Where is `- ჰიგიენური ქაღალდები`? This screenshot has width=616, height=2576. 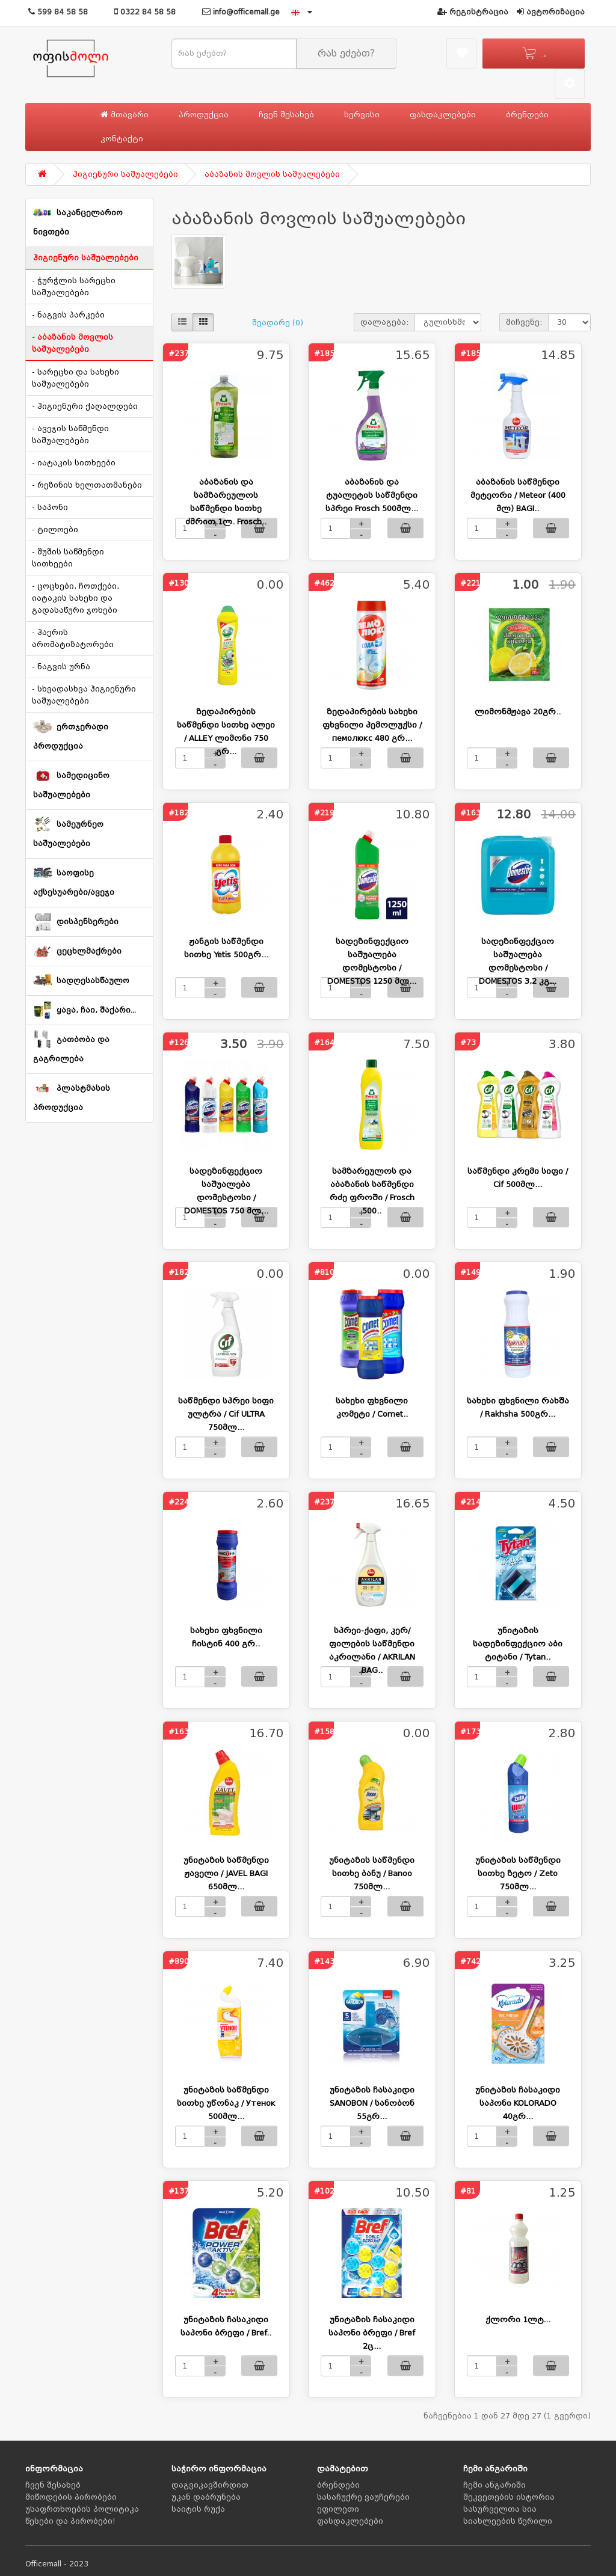
- ჰიგიენური ქაღალდები is located at coordinates (85, 406).